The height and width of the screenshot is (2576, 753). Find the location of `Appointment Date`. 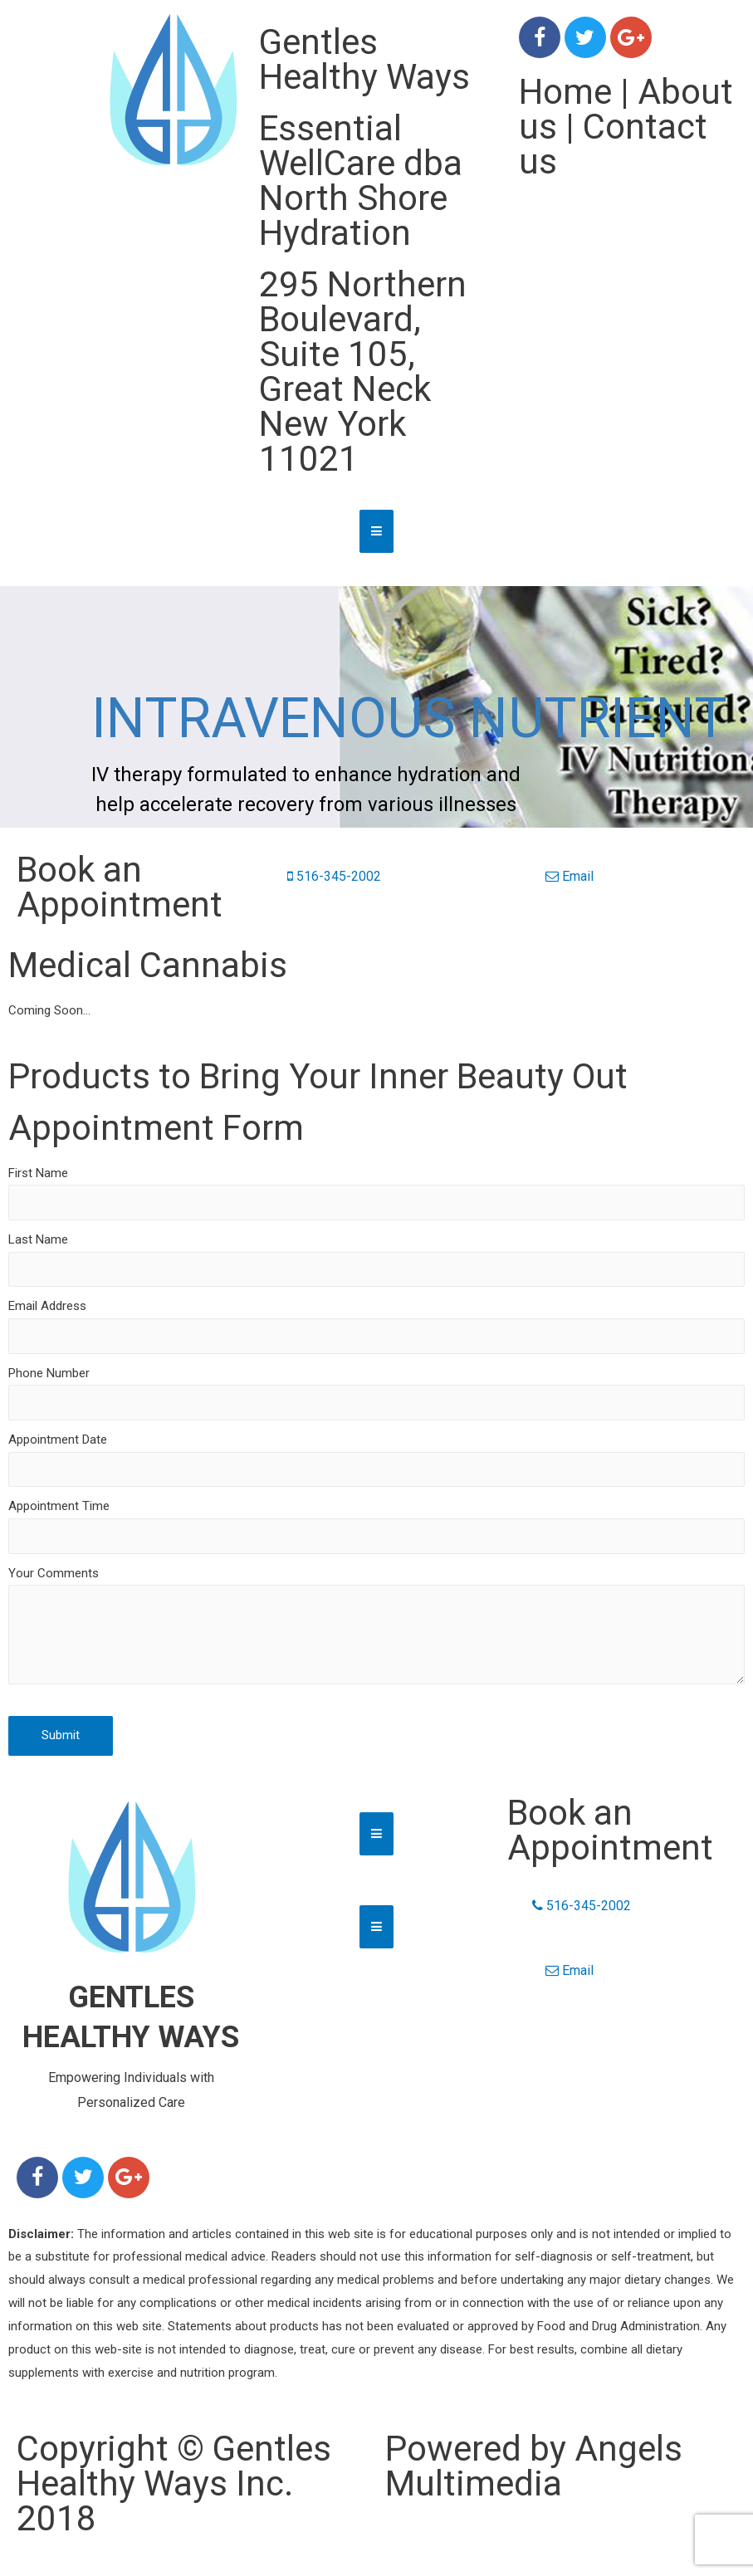

Appointment Date is located at coordinates (57, 1439).